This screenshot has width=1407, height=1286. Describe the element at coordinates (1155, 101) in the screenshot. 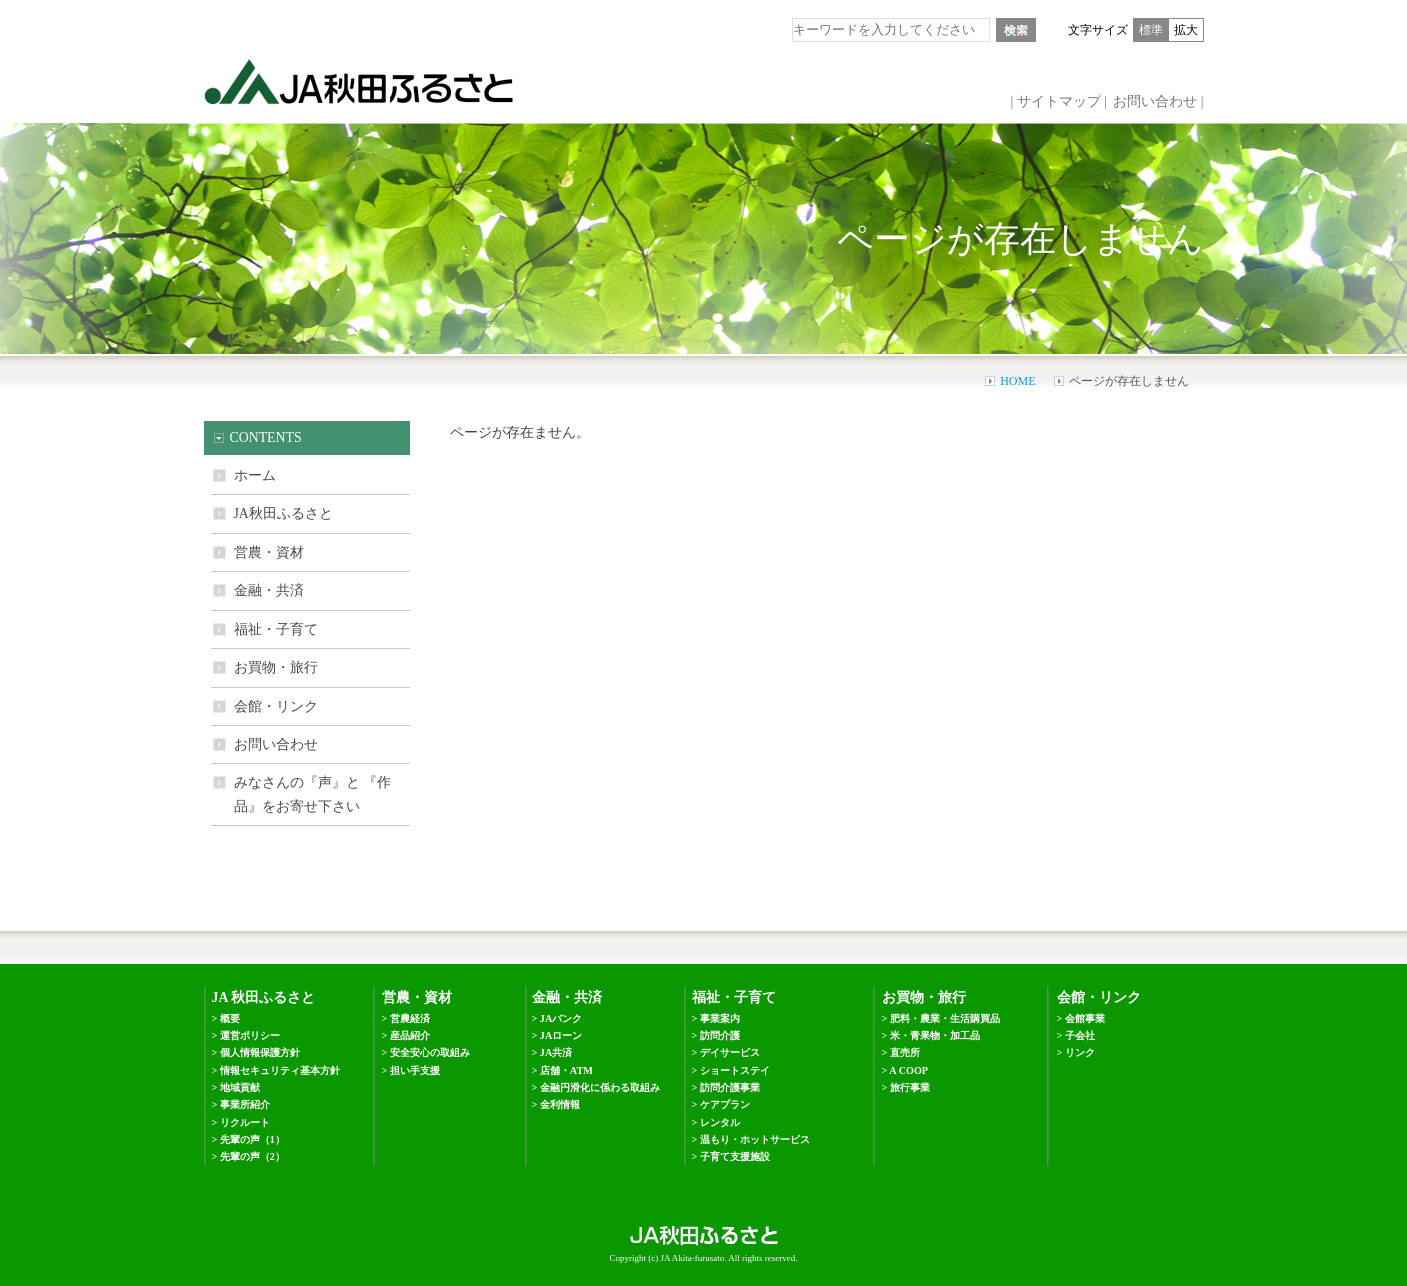

I see `お問い合わせ` at that location.